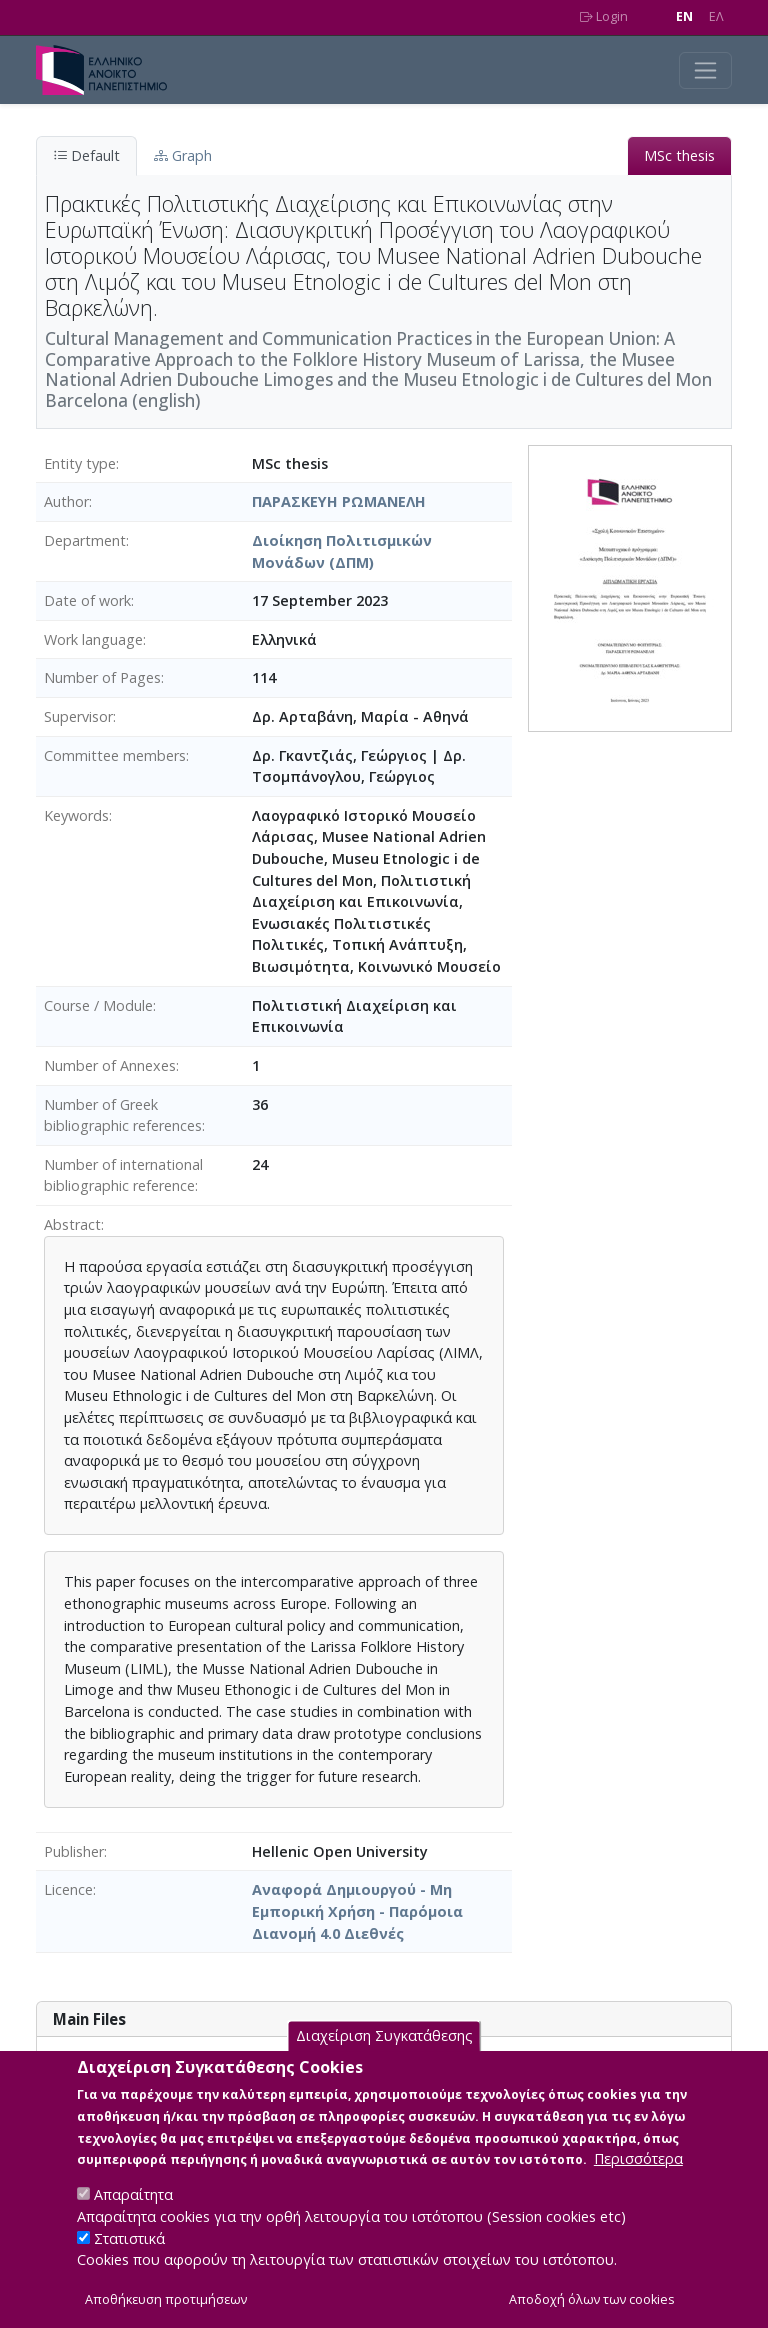 The height and width of the screenshot is (2328, 768). What do you see at coordinates (133, 2216) in the screenshot?
I see `Απαραίτητα` at bounding box center [133, 2216].